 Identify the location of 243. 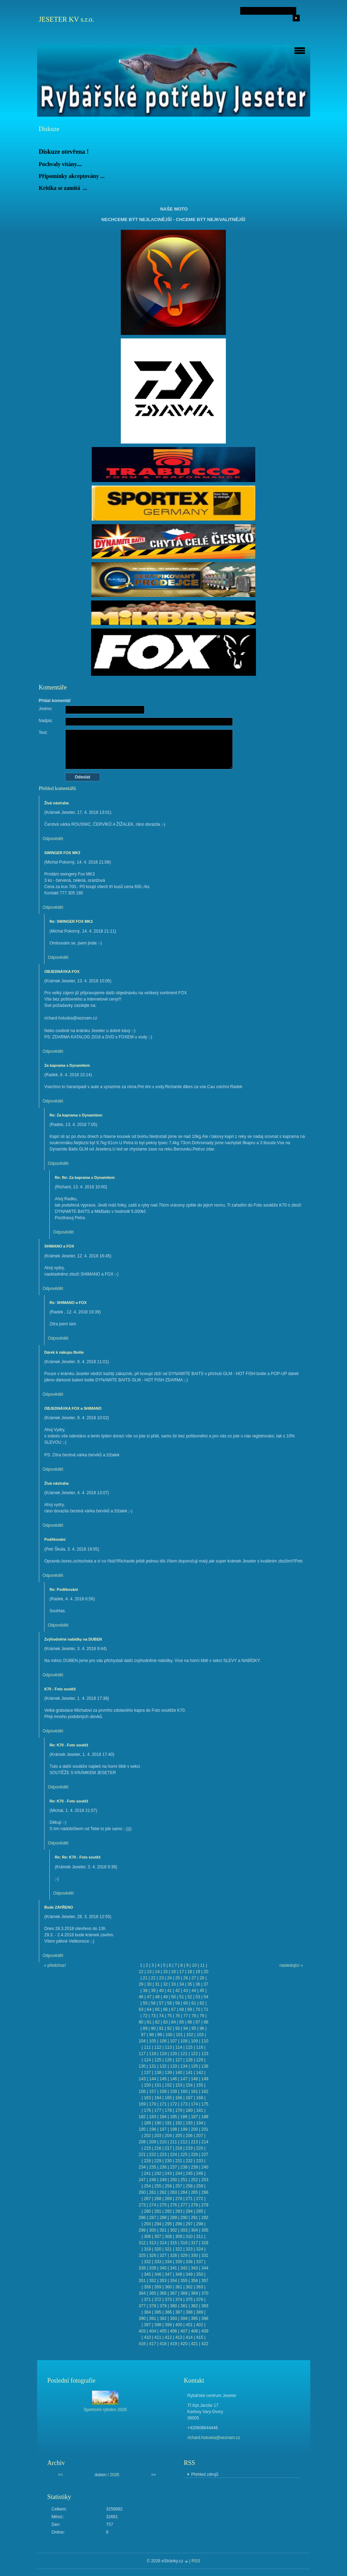
(168, 2173).